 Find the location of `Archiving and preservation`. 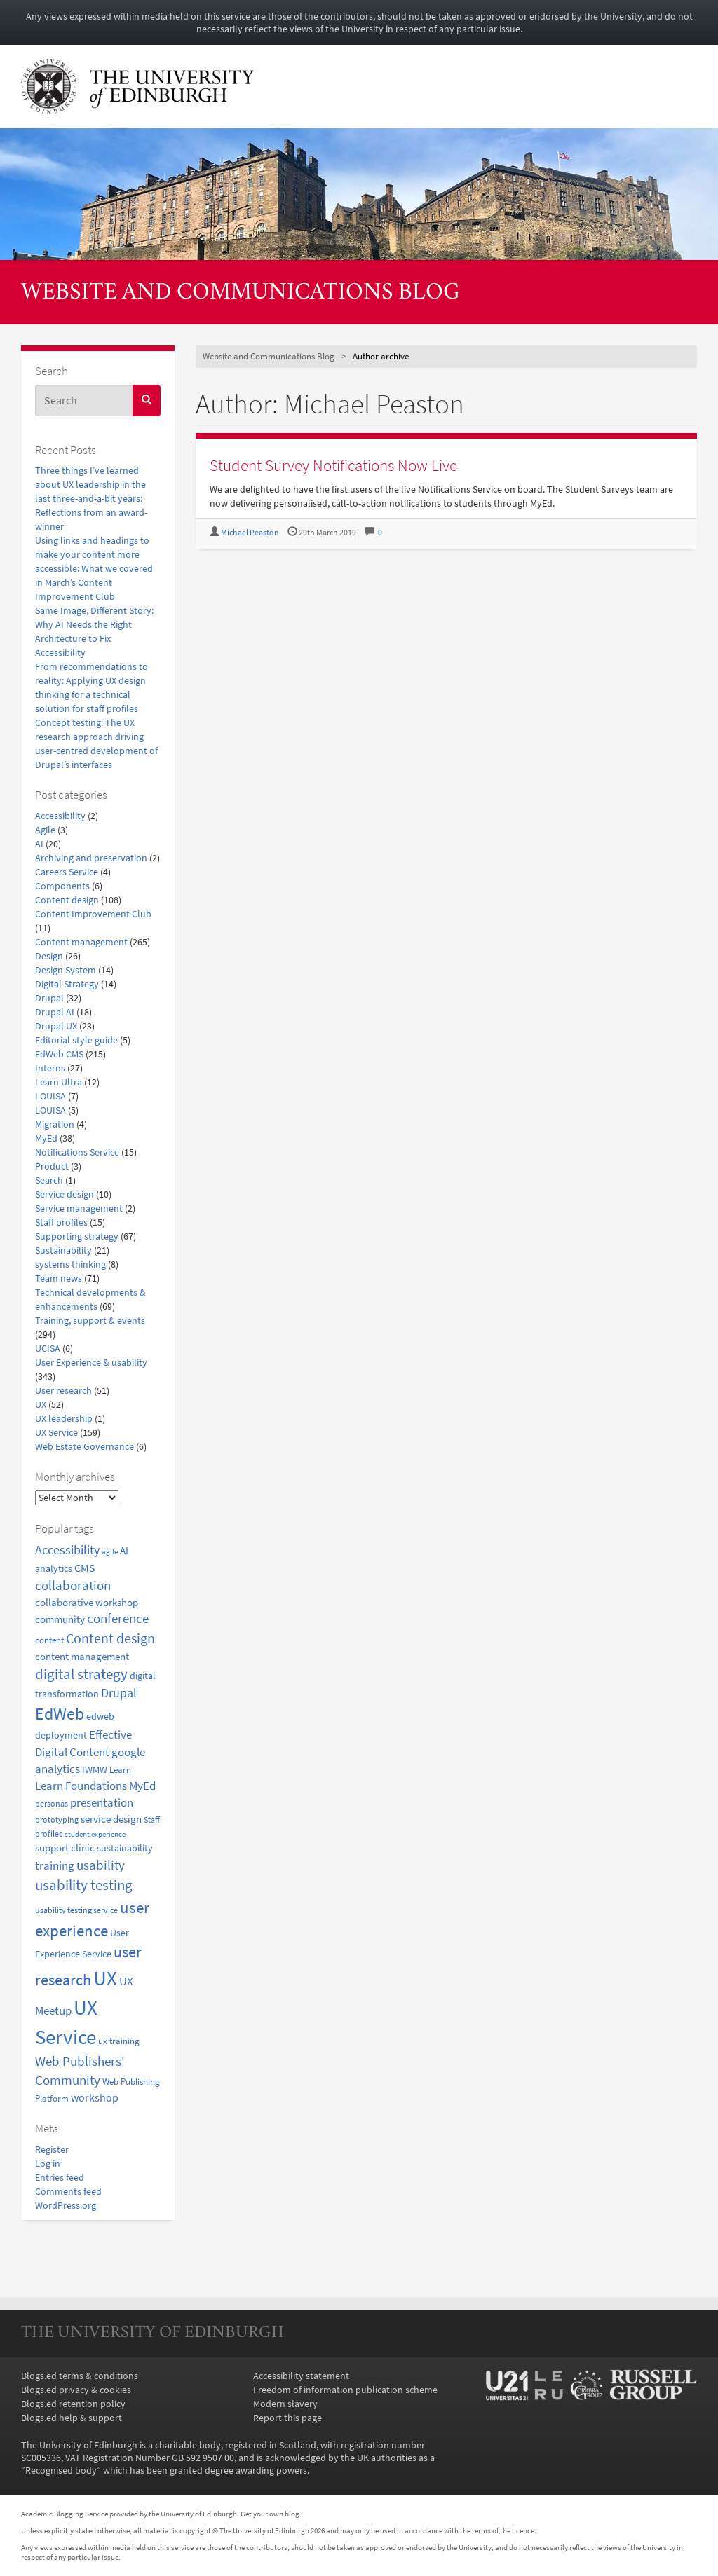

Archiving and preservation is located at coordinates (91, 857).